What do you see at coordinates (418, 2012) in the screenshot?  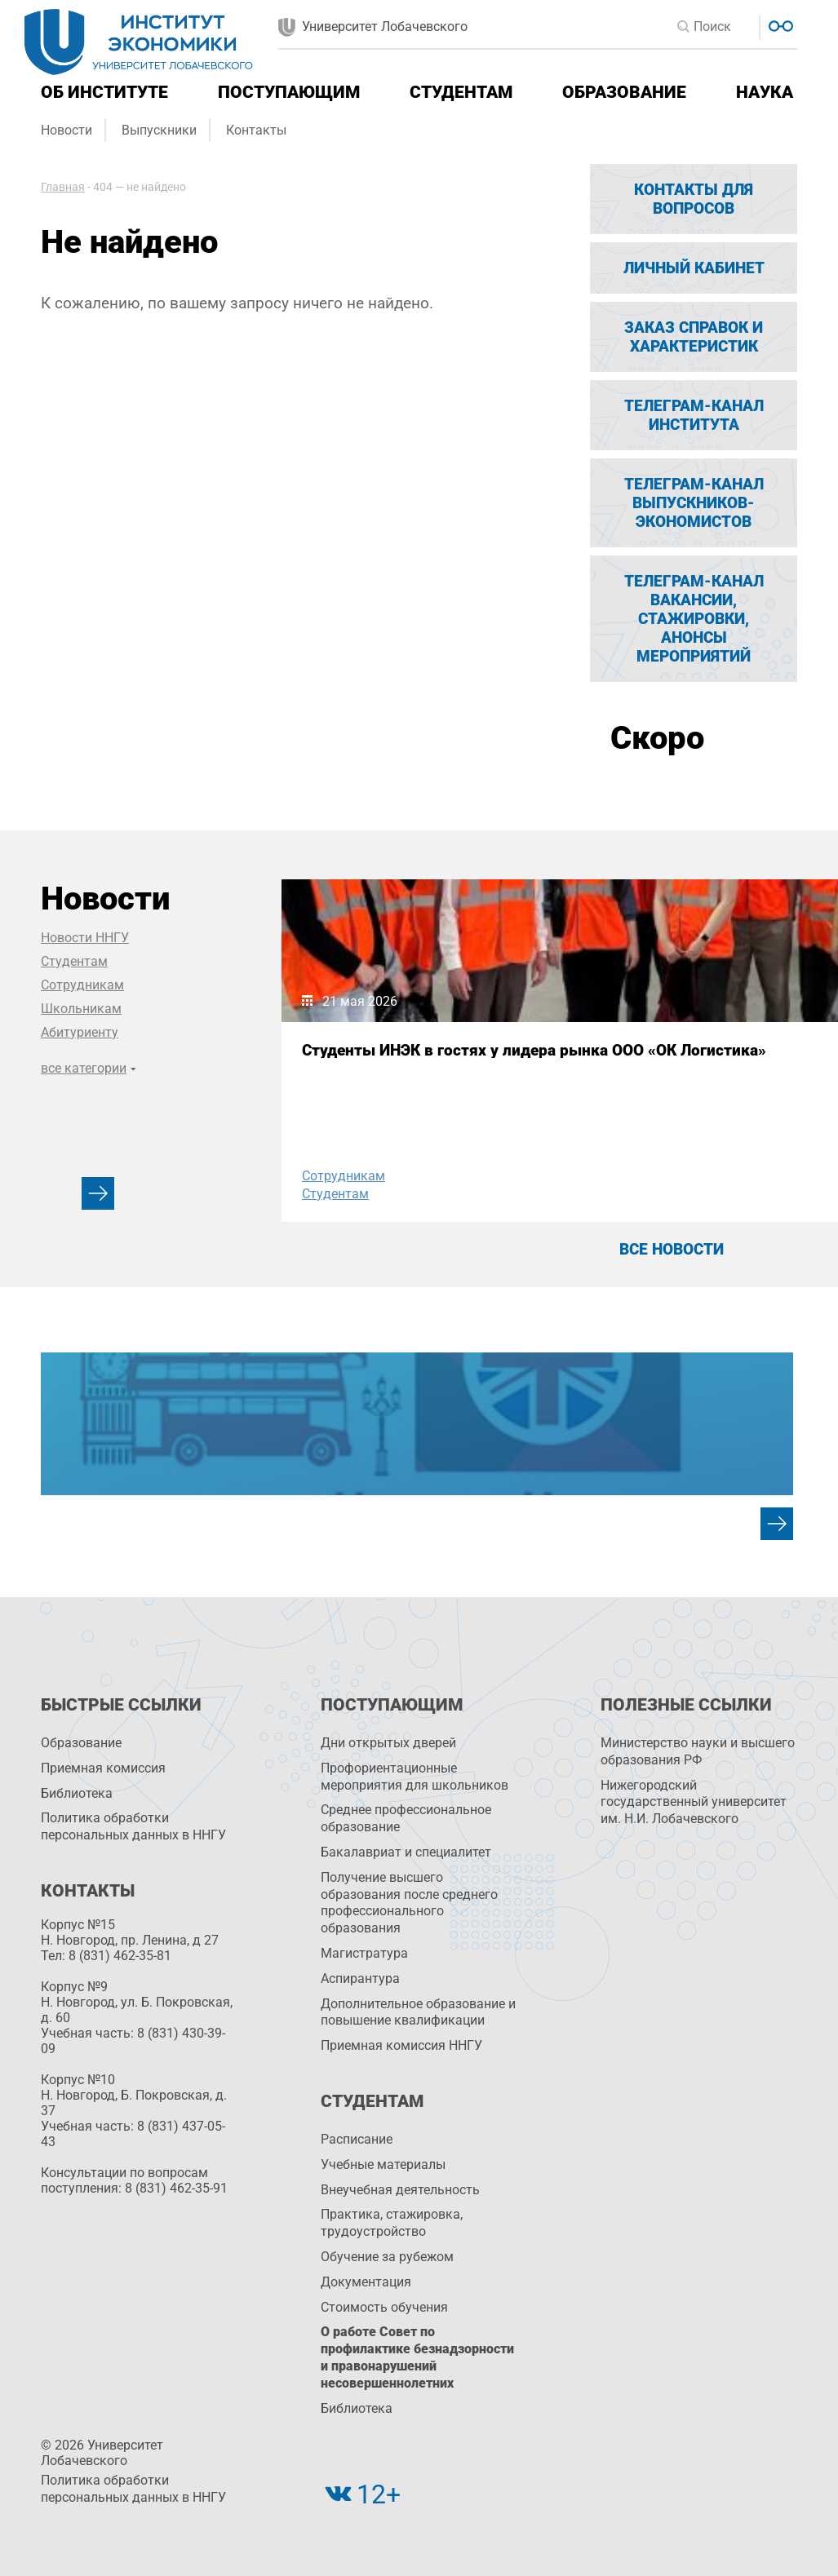 I see `Дополнительное образование и повышение квалификации` at bounding box center [418, 2012].